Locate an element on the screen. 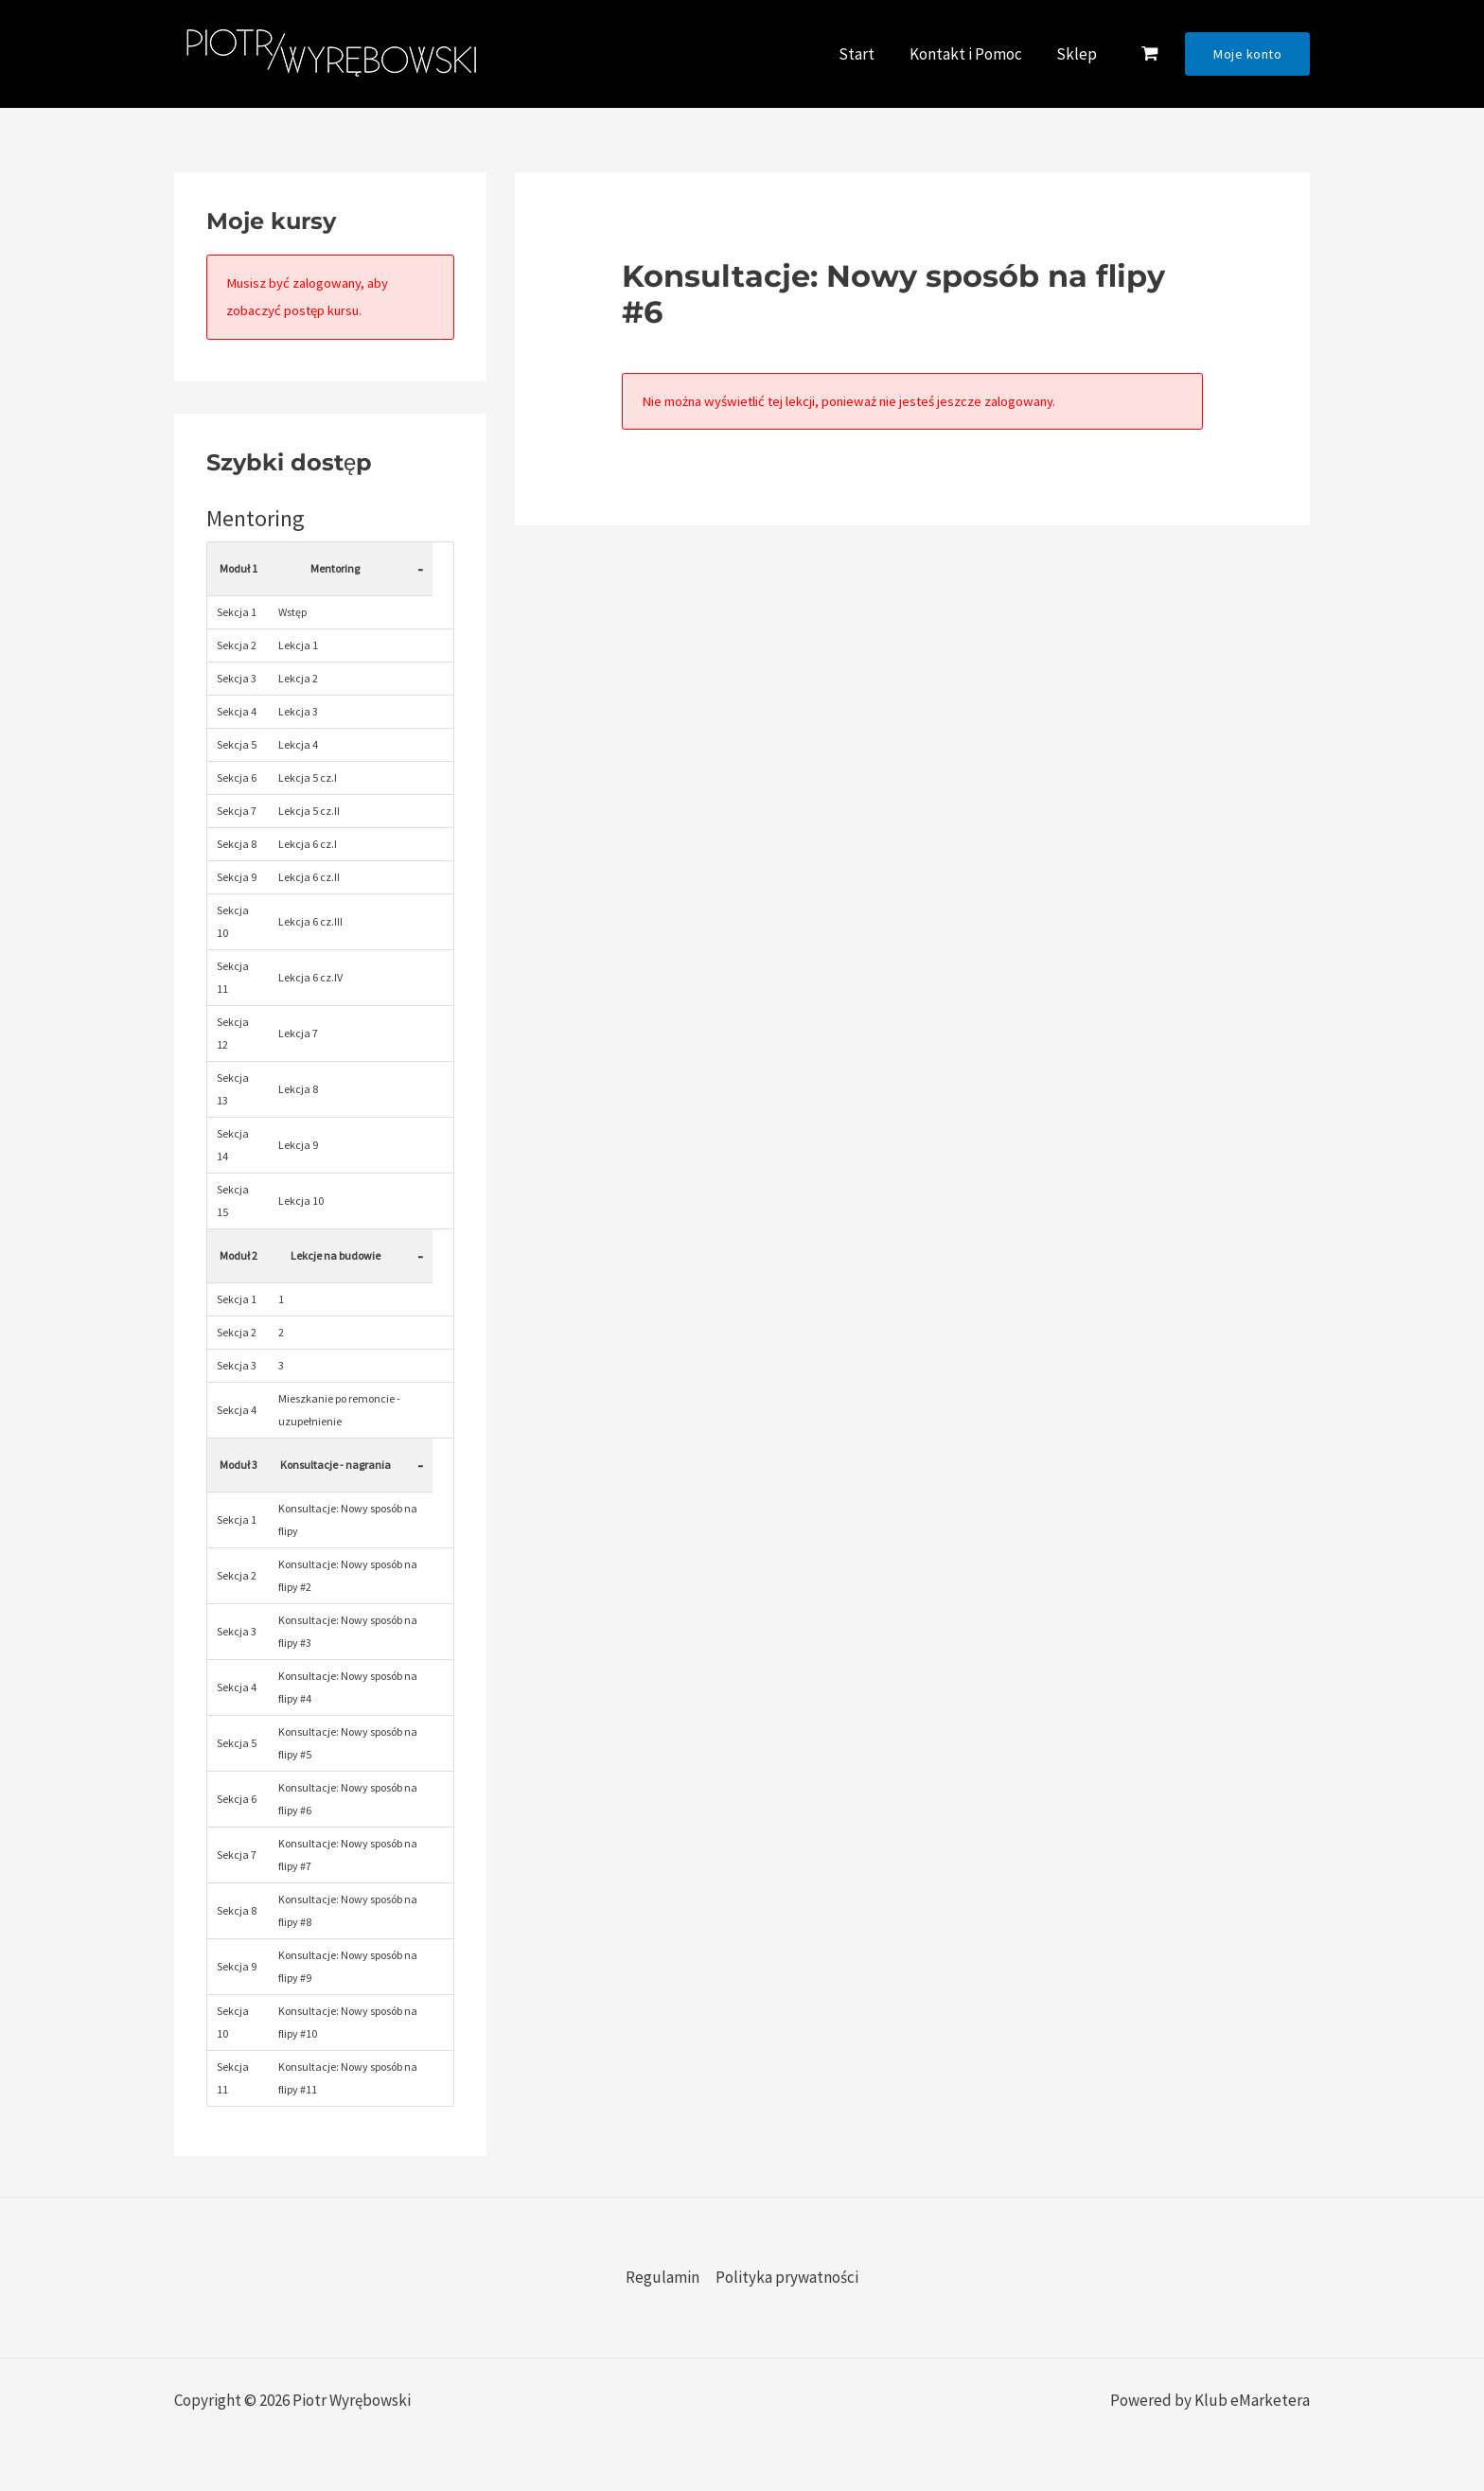  [button] is located at coordinates (1247, 54).